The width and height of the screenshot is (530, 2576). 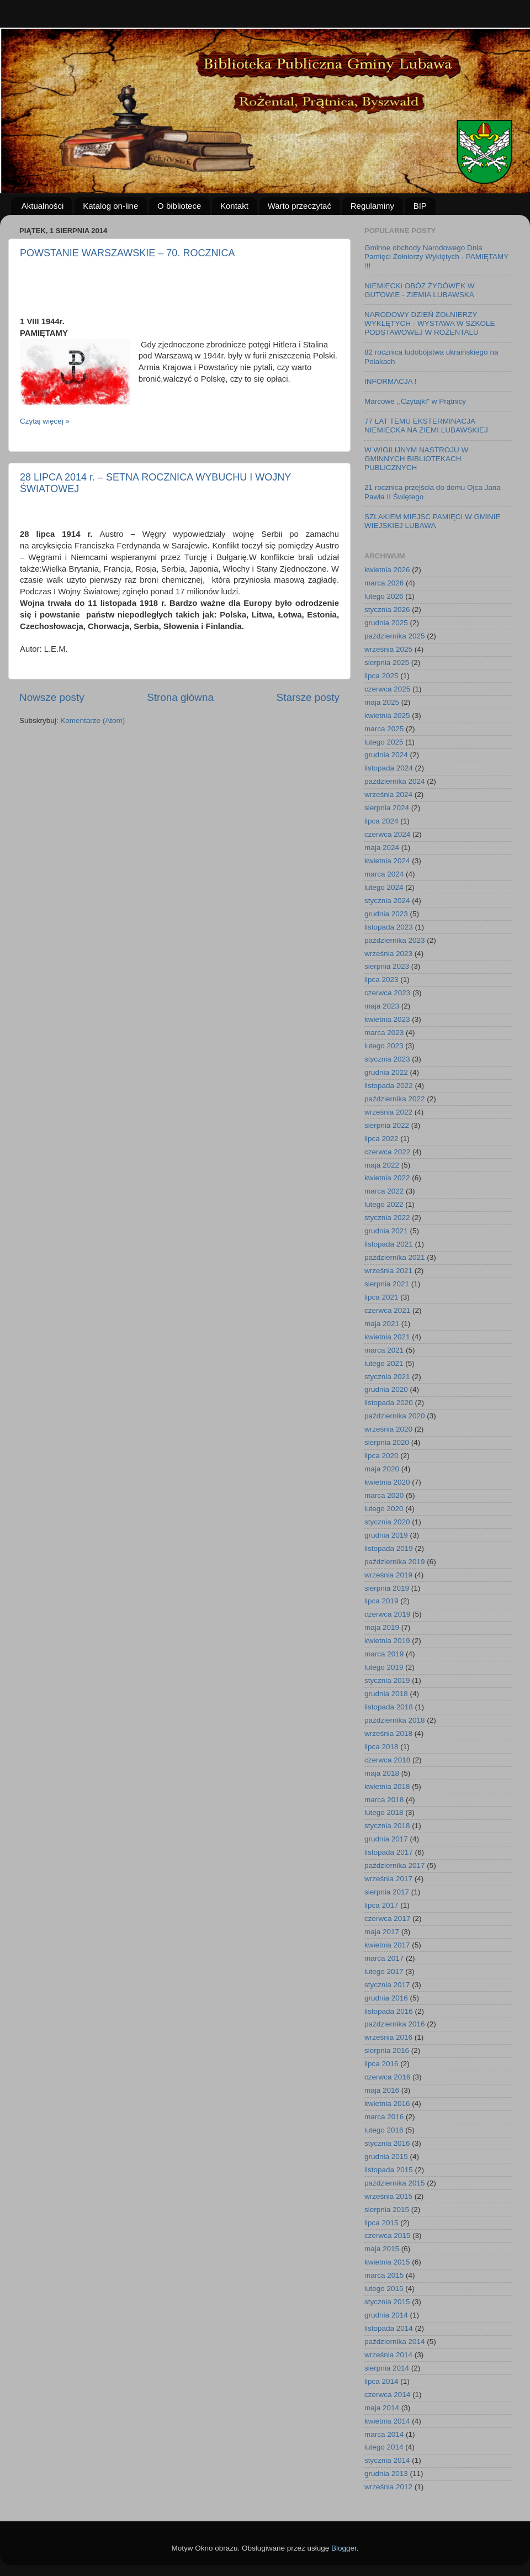 What do you see at coordinates (394, 781) in the screenshot?
I see `października 2024` at bounding box center [394, 781].